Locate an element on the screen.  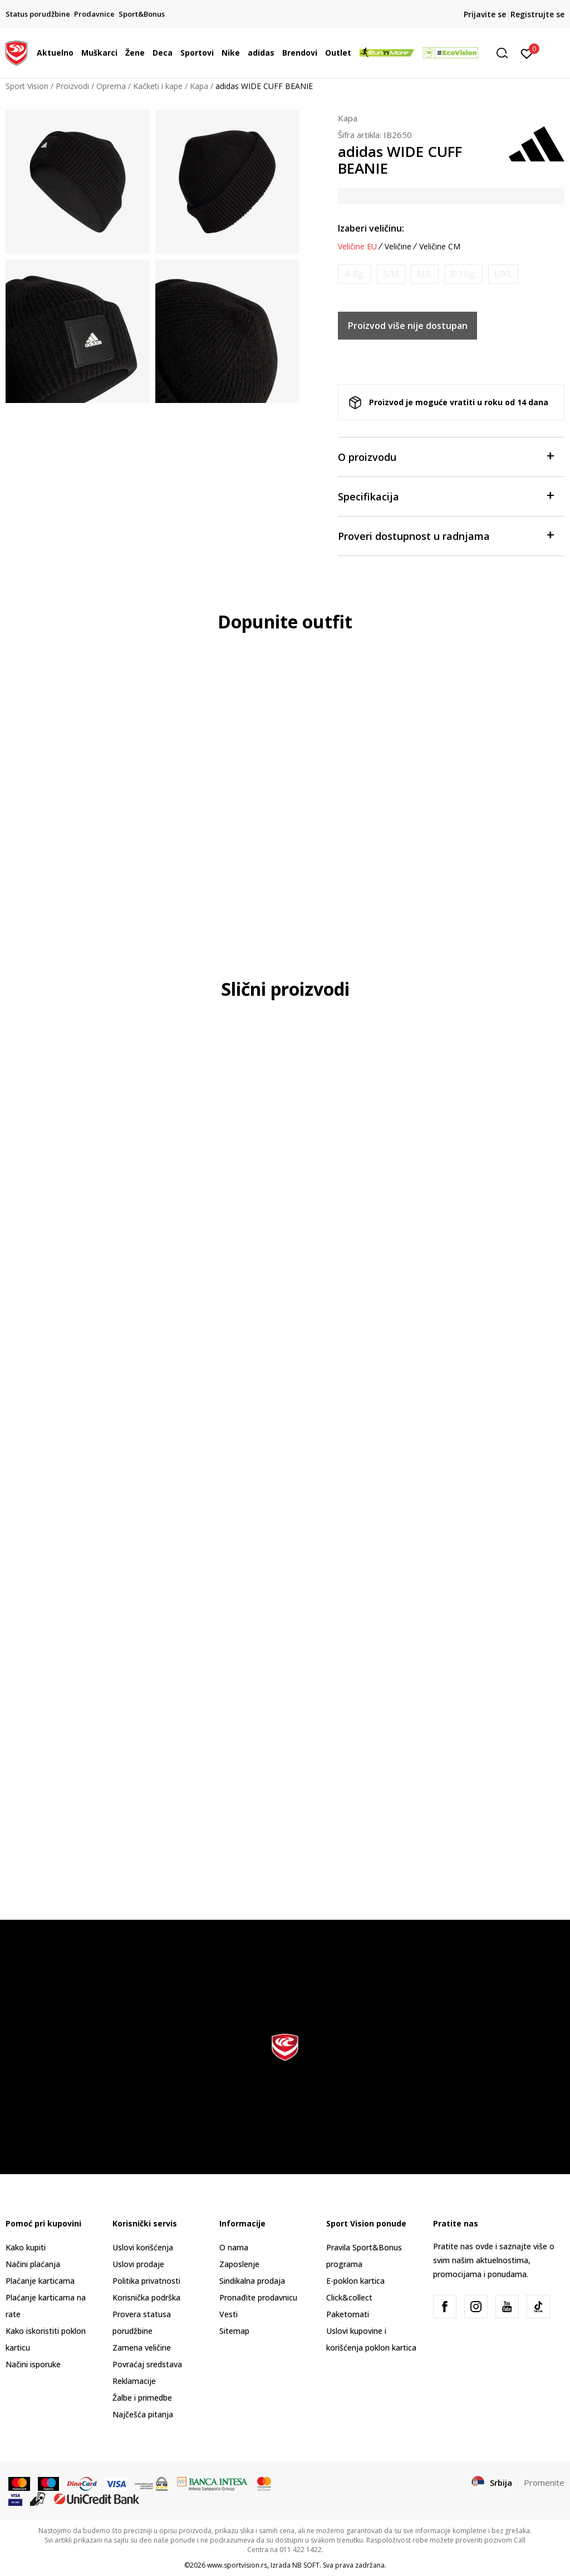
Izaberi veličinu: is located at coordinates (371, 228).